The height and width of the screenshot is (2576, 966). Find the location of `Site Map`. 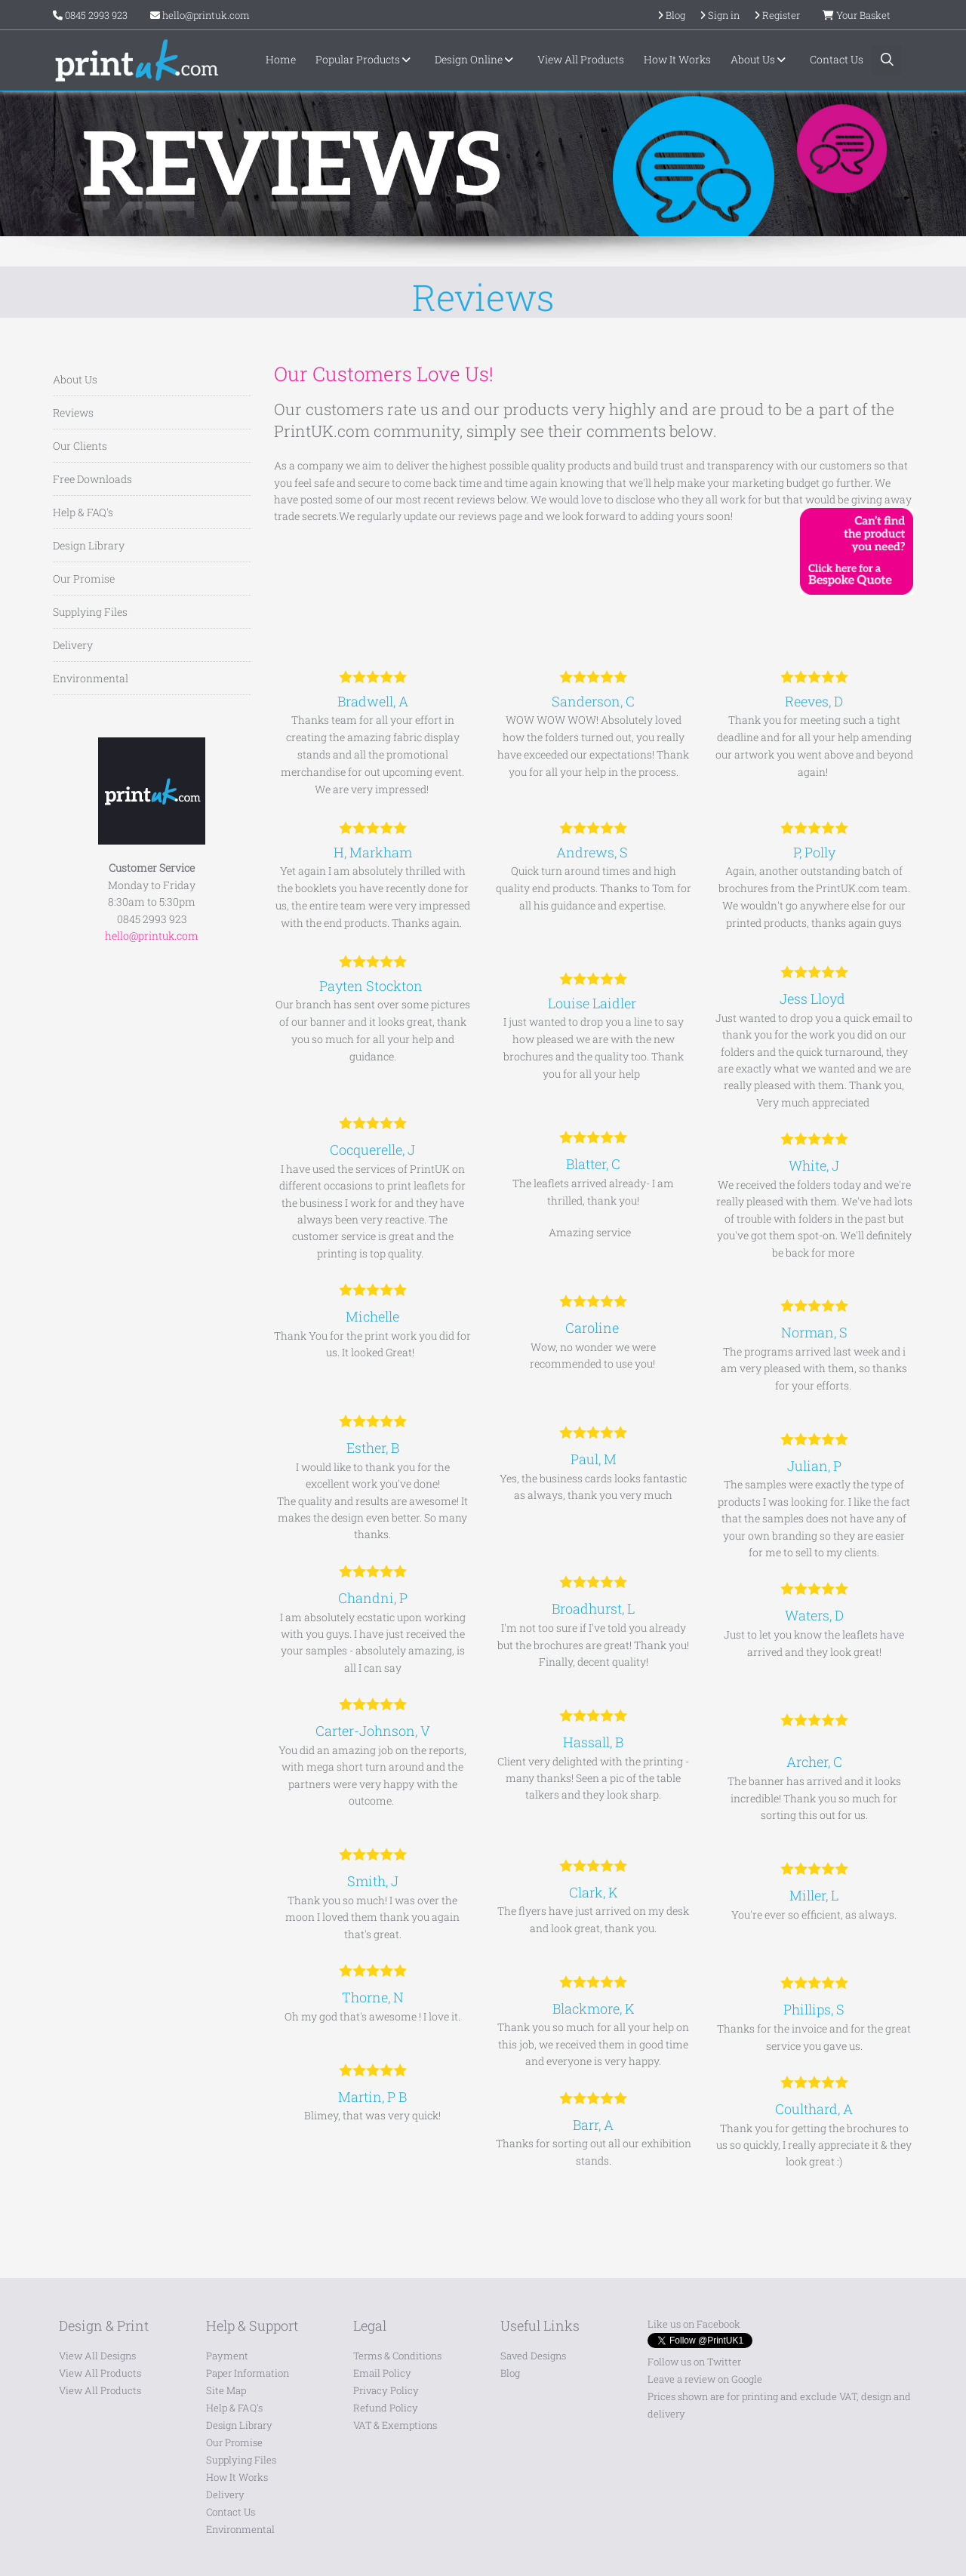

Site Map is located at coordinates (226, 2390).